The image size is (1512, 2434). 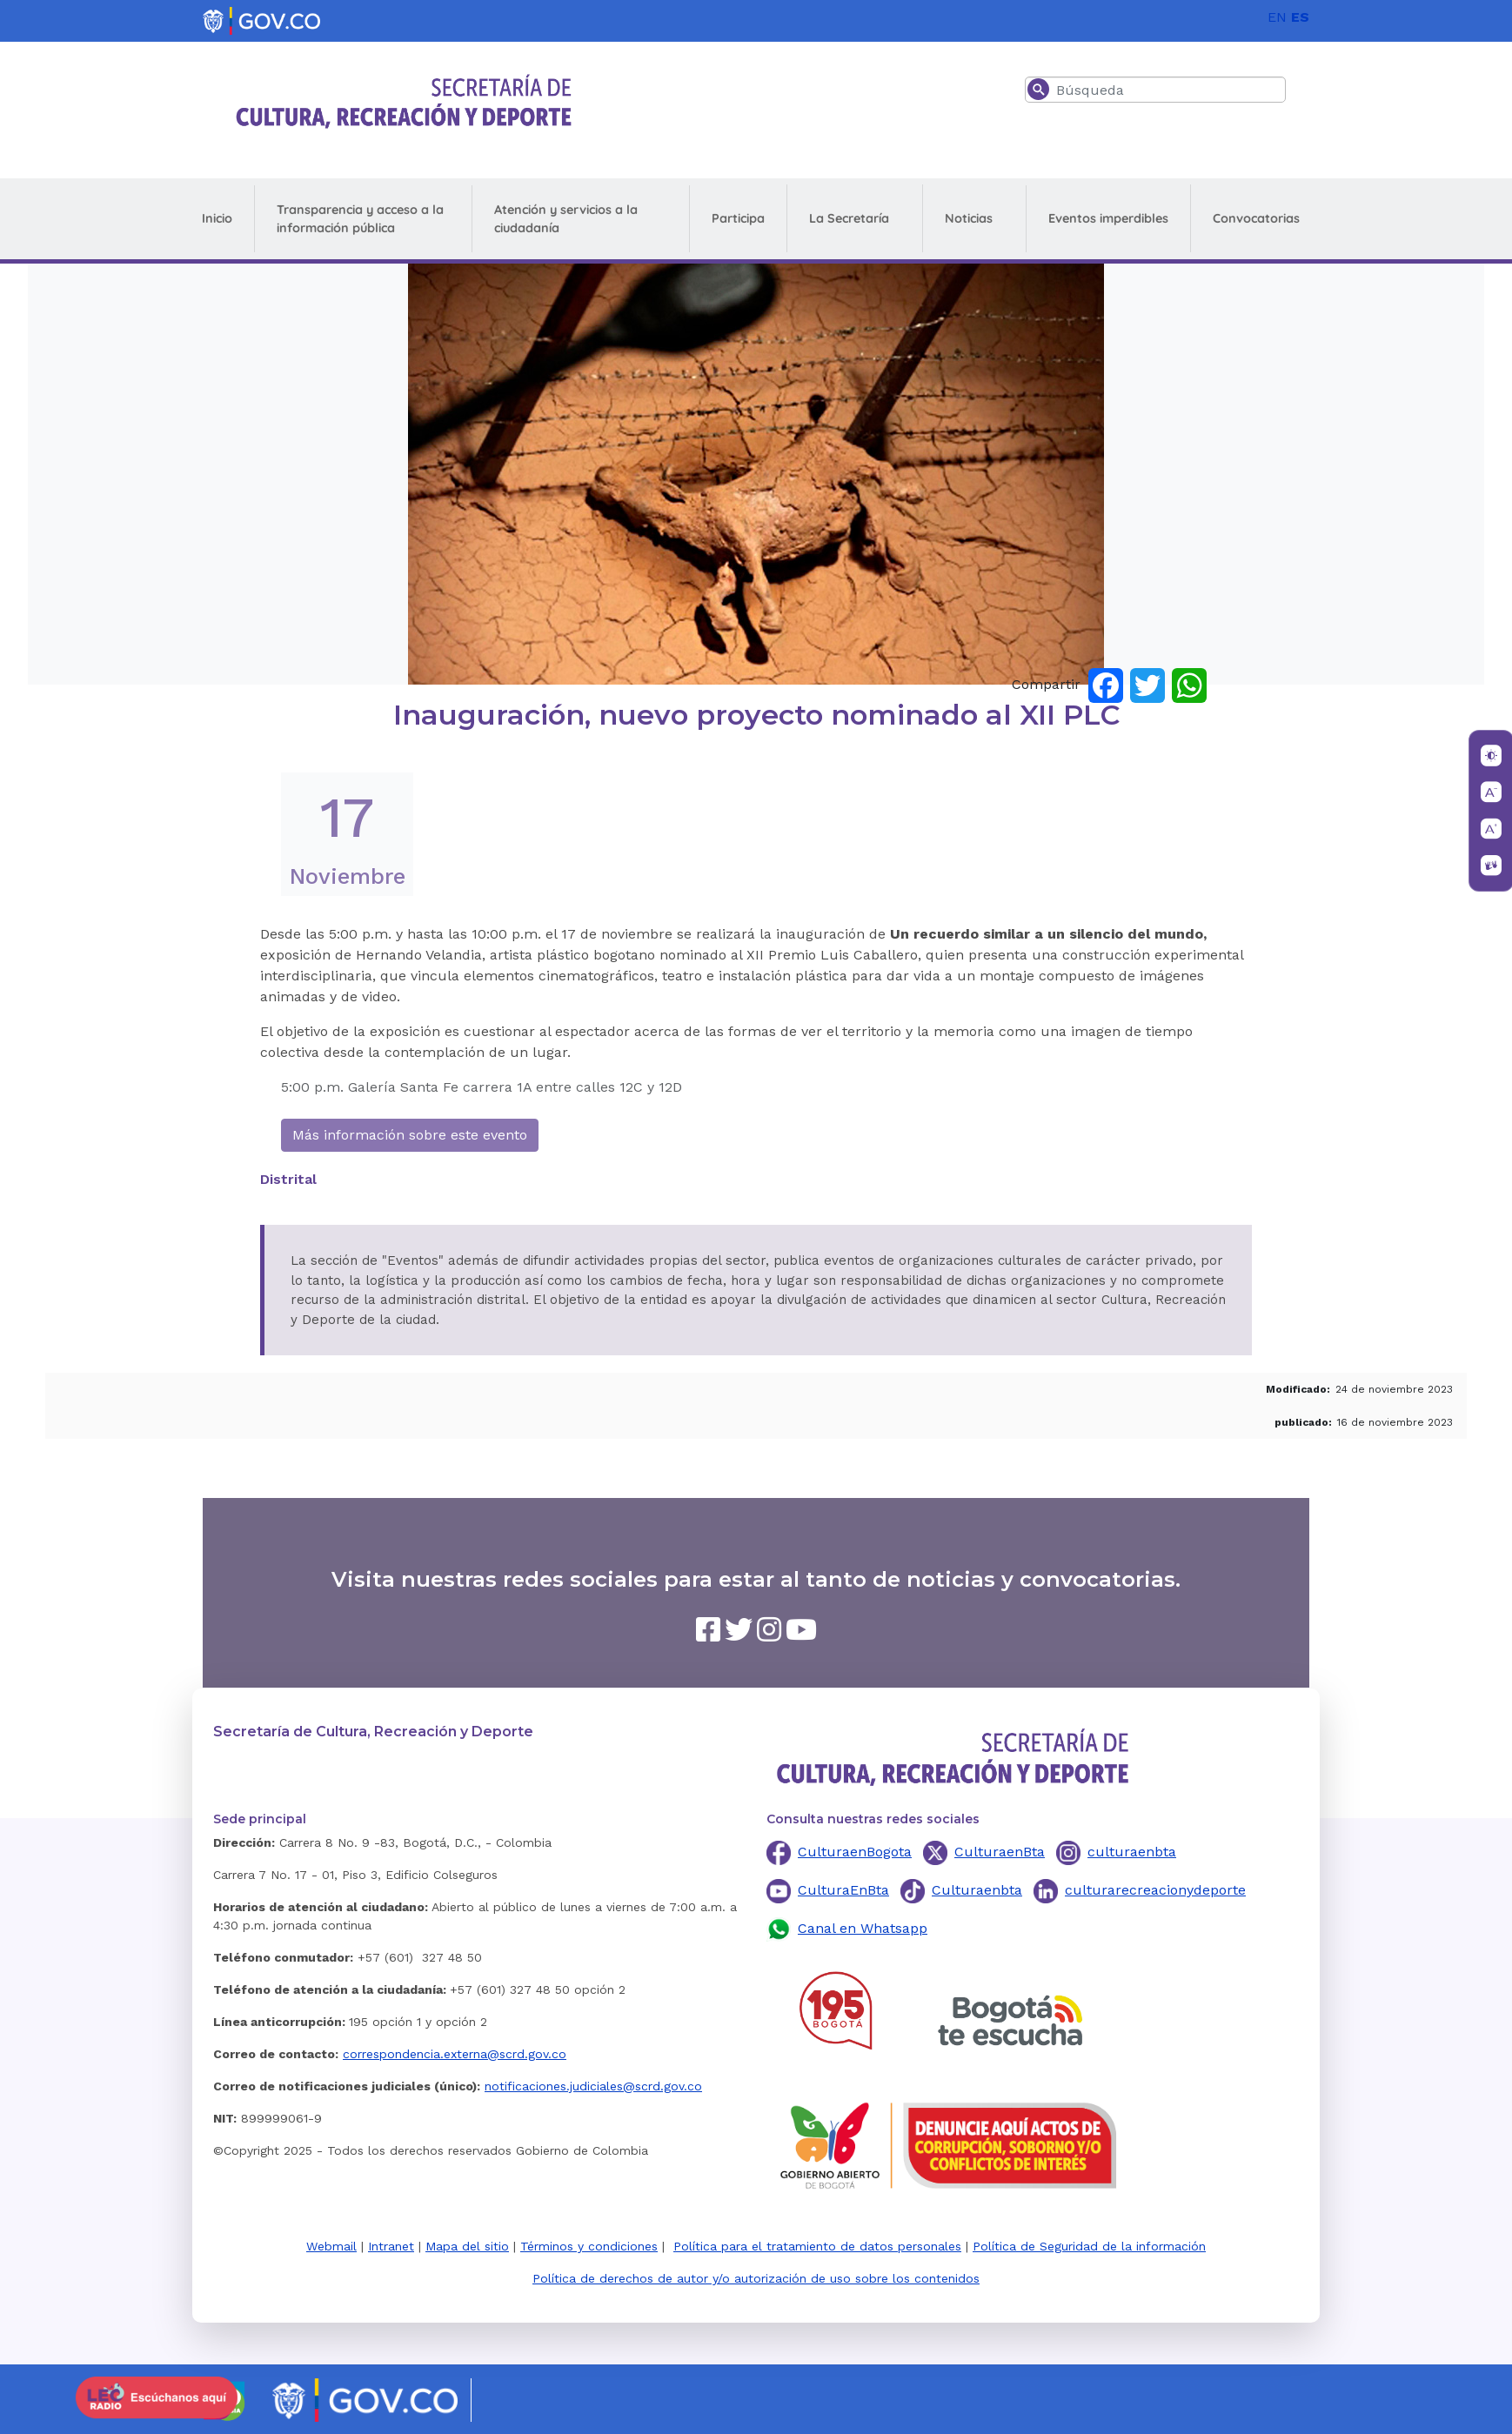 I want to click on Más información sobre este evento, so click(x=409, y=1135).